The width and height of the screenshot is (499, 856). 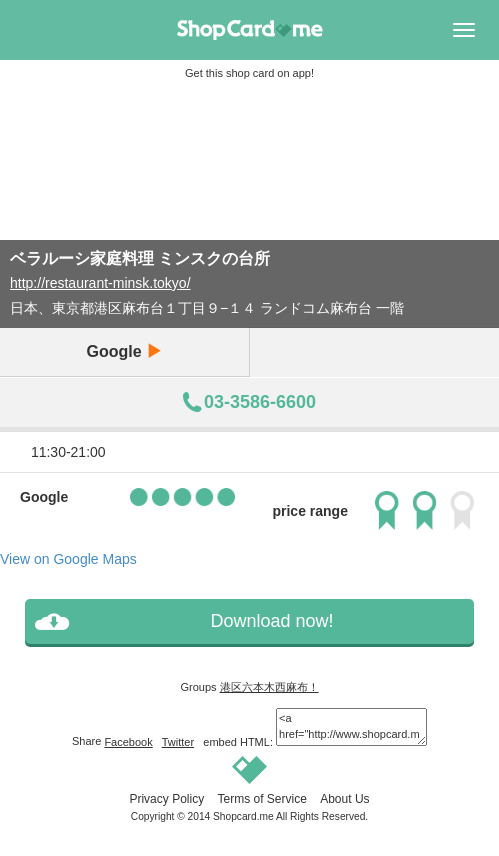 I want to click on Download now!, so click(x=271, y=621).